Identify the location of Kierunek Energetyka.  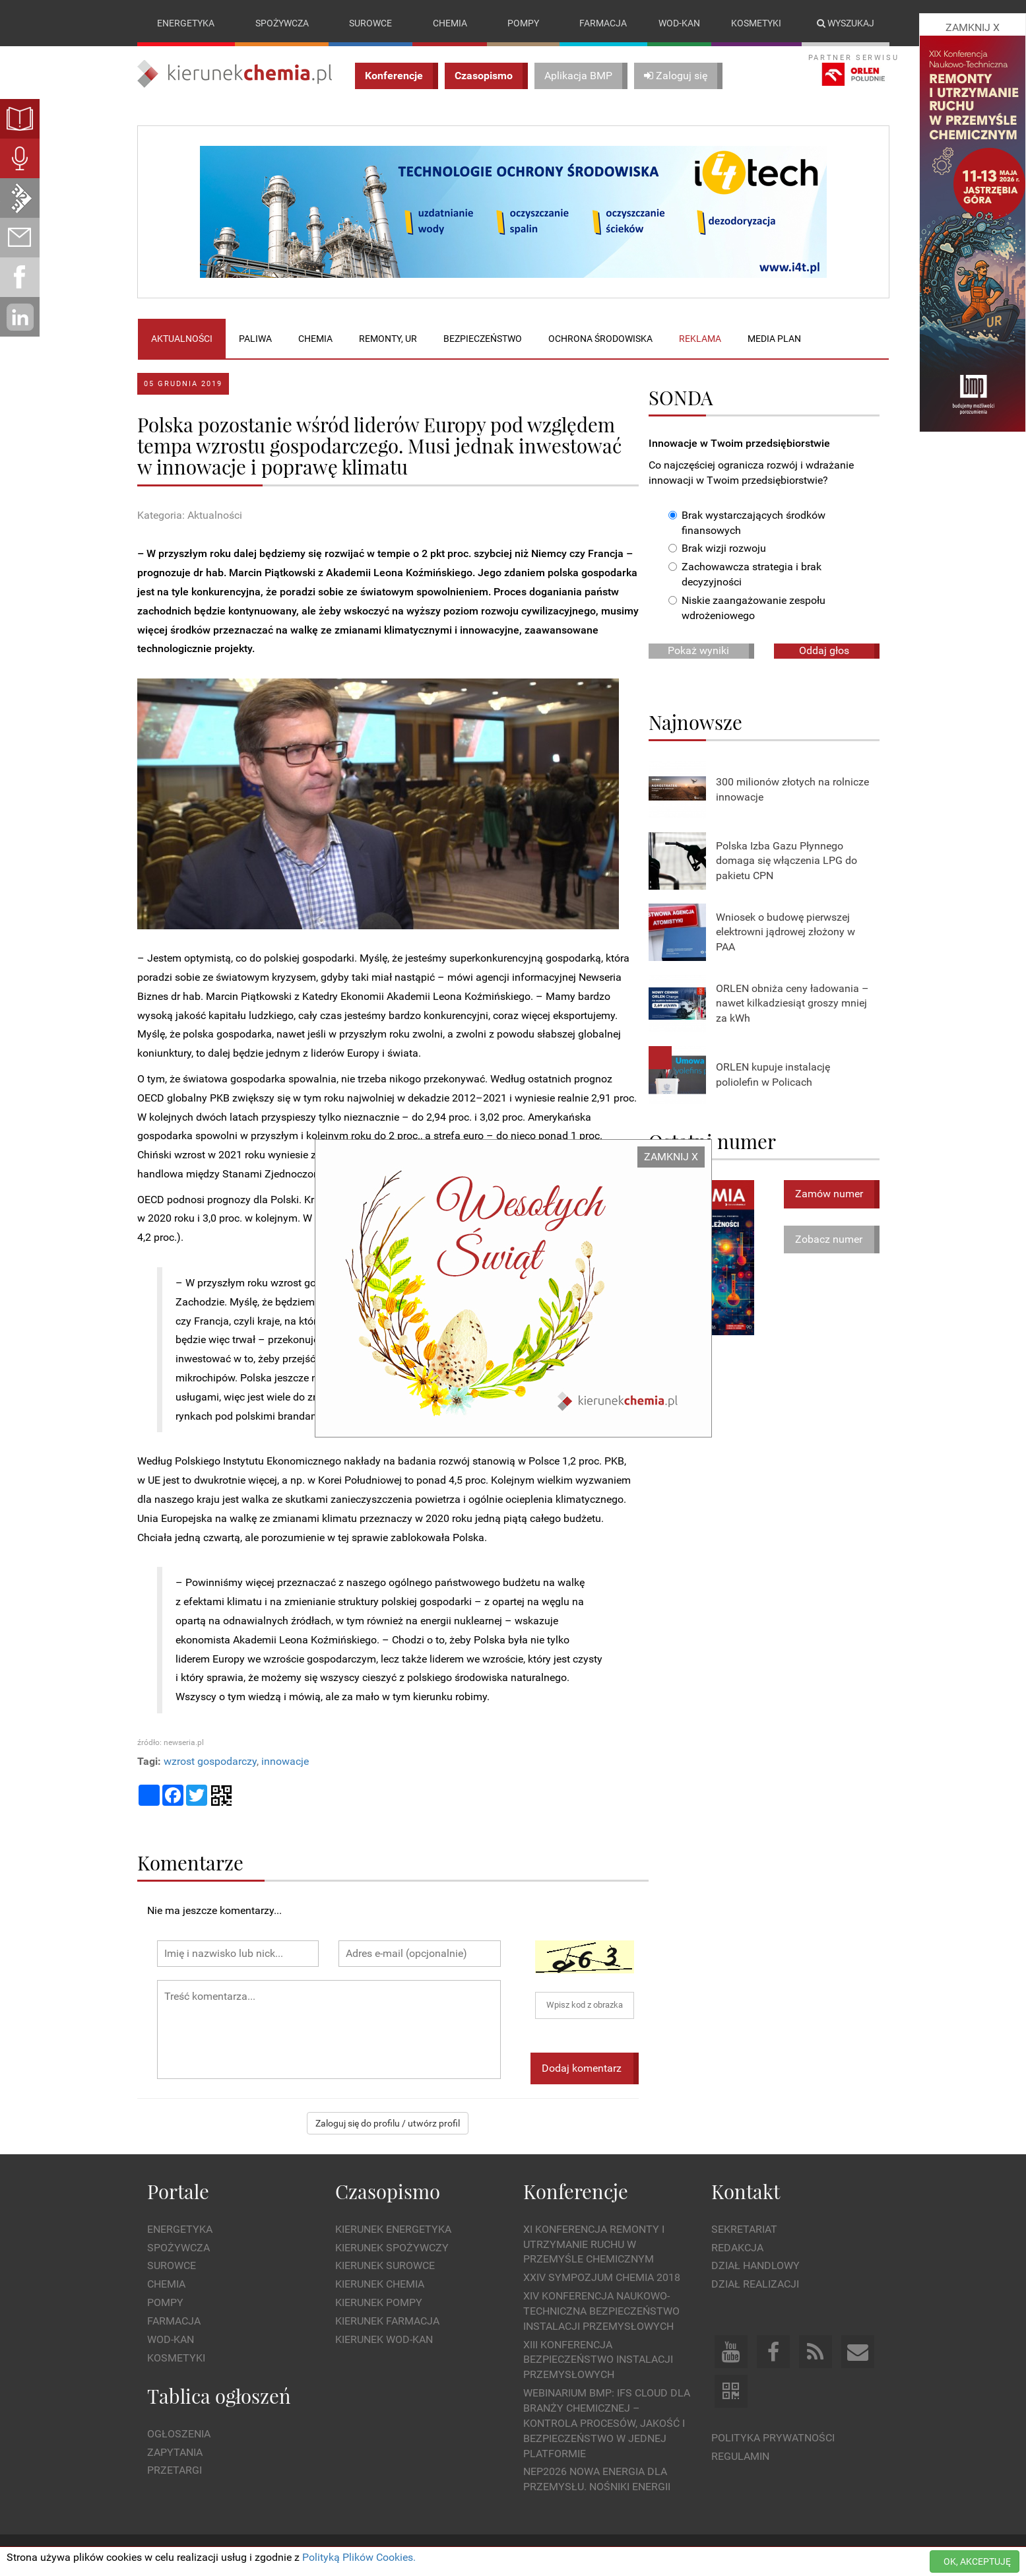
(393, 2229).